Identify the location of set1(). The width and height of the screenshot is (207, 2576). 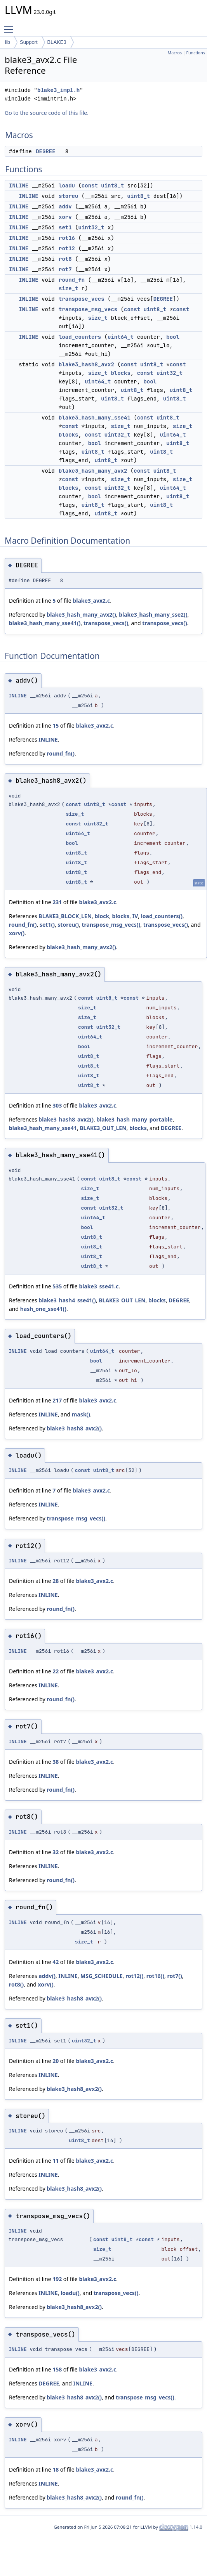
(47, 924).